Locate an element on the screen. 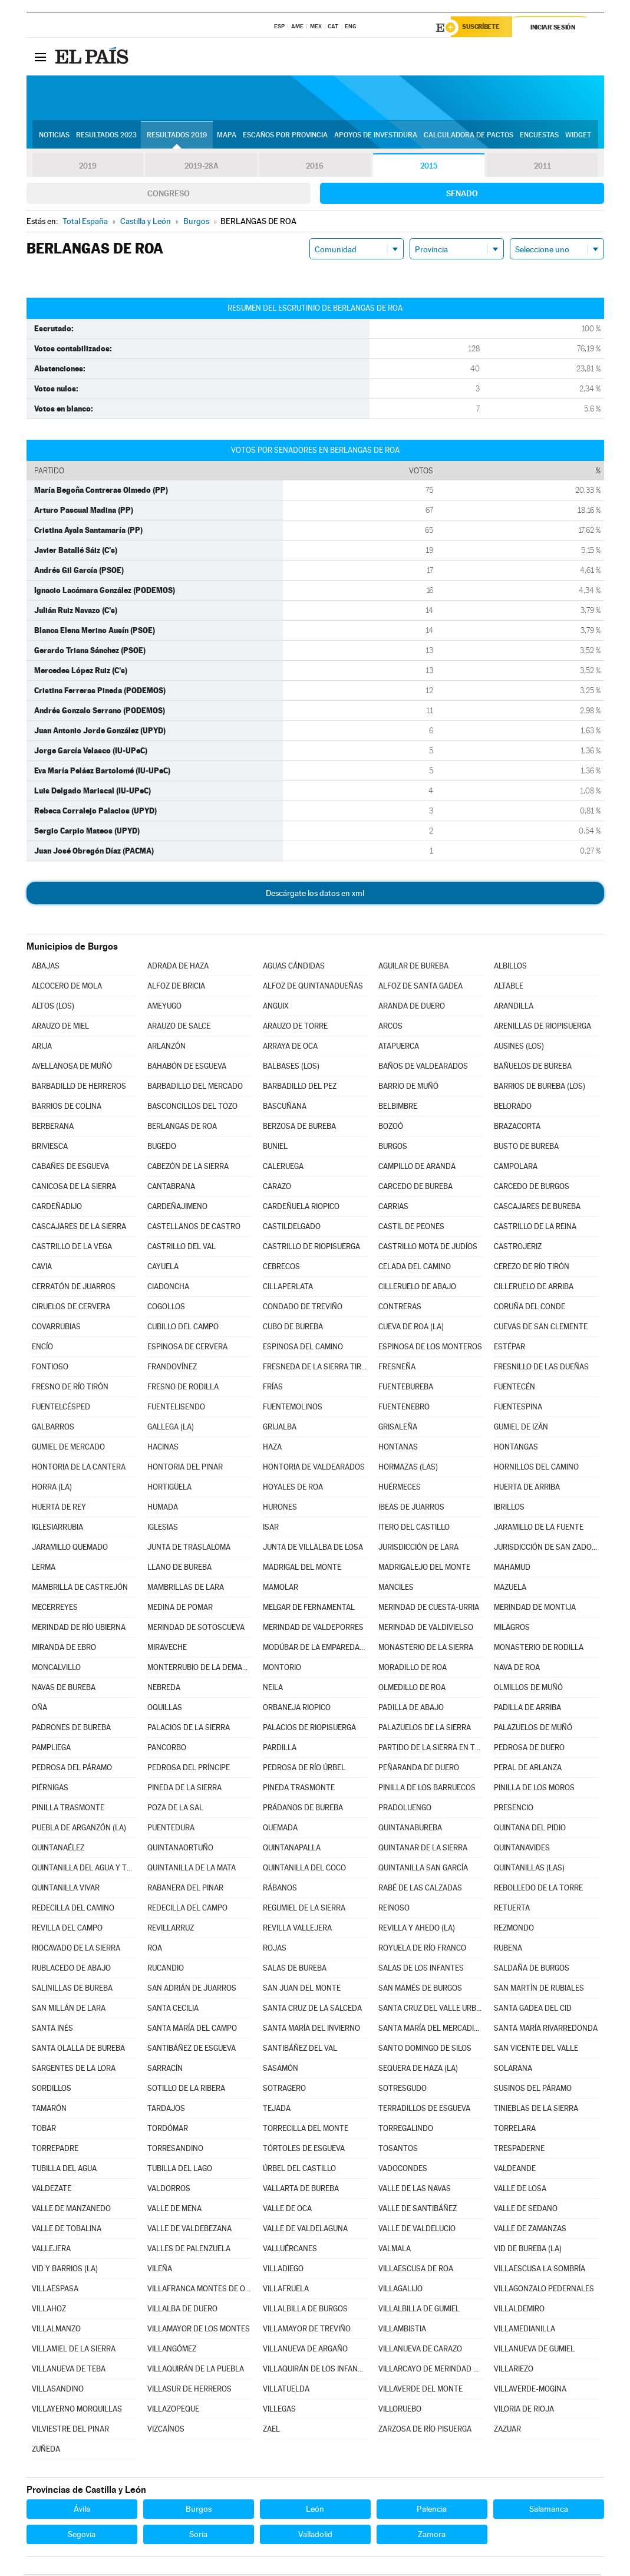  BAÑUELOS DE BUREBA is located at coordinates (533, 1067).